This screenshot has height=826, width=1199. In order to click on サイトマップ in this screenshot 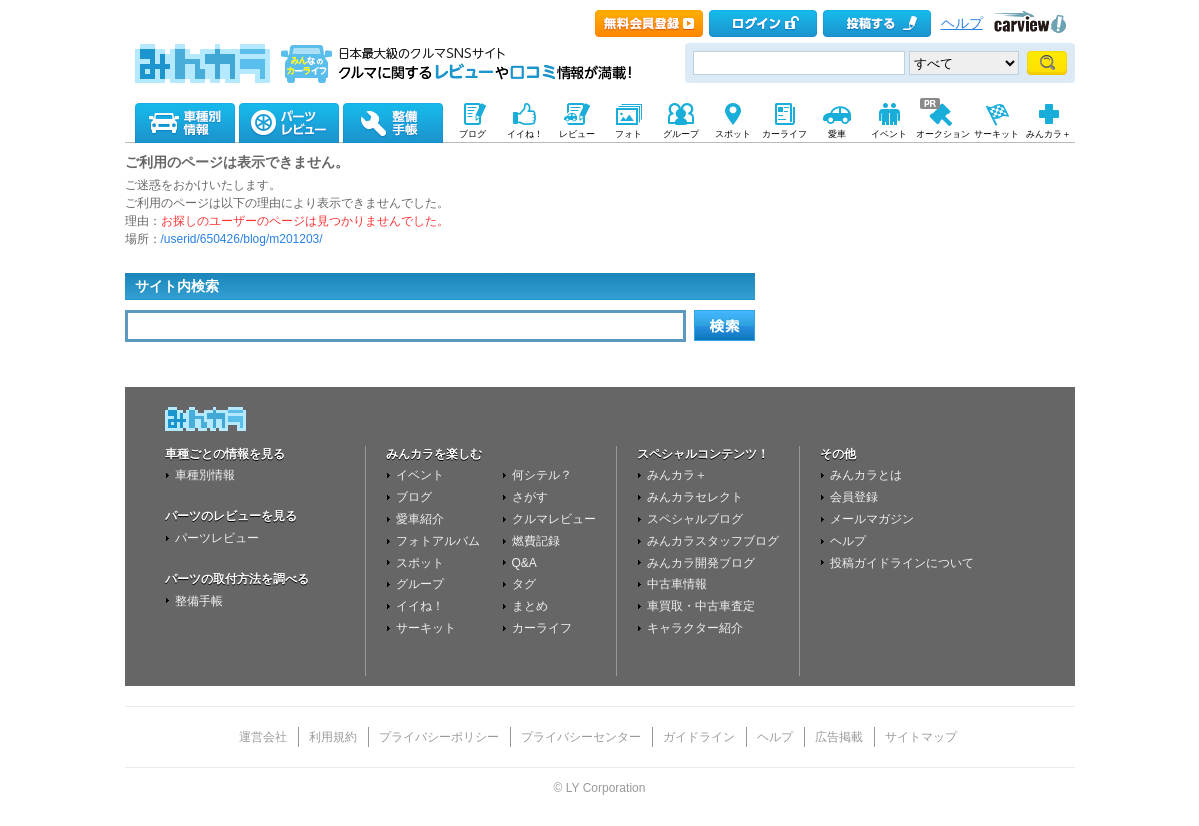, I will do `click(921, 737)`.